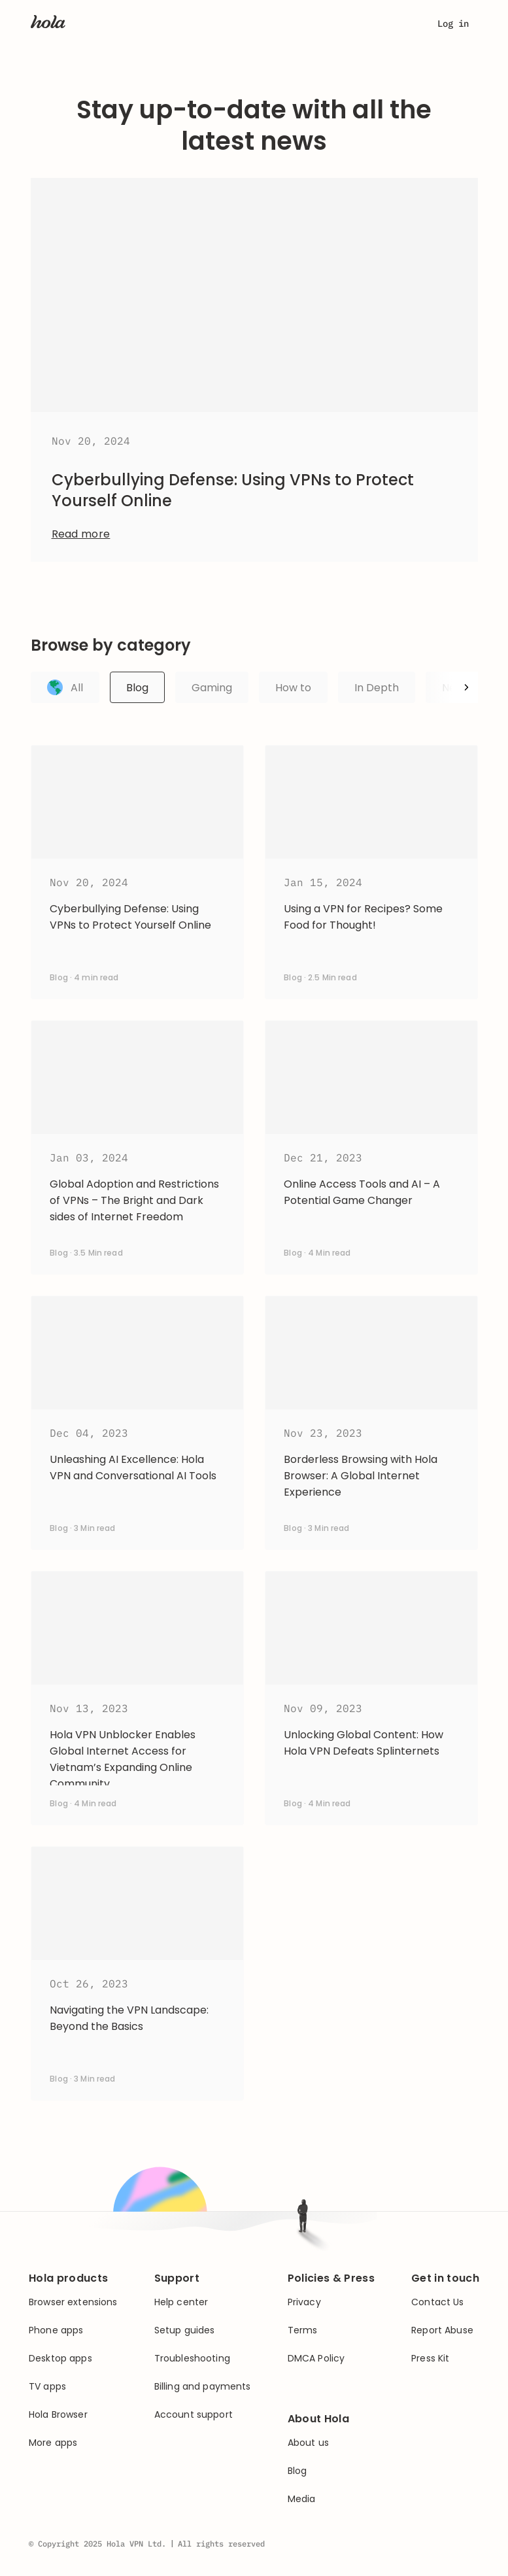  Describe the element at coordinates (430, 2358) in the screenshot. I see `Press Kit` at that location.